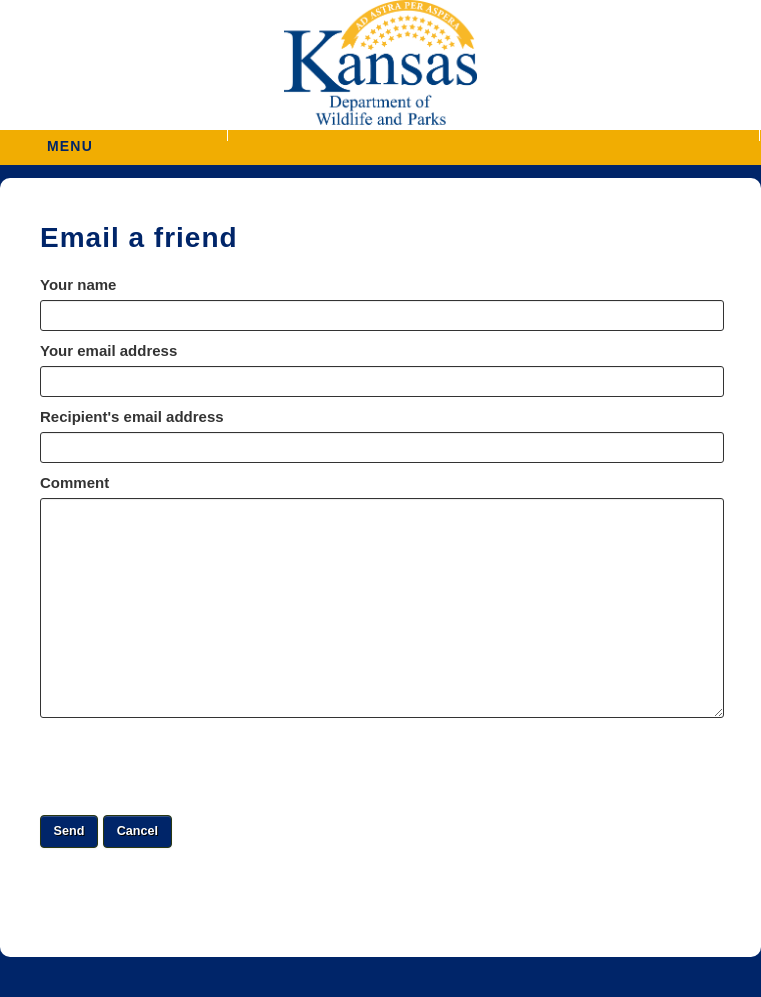  Describe the element at coordinates (132, 416) in the screenshot. I see `Recipient's email address` at that location.